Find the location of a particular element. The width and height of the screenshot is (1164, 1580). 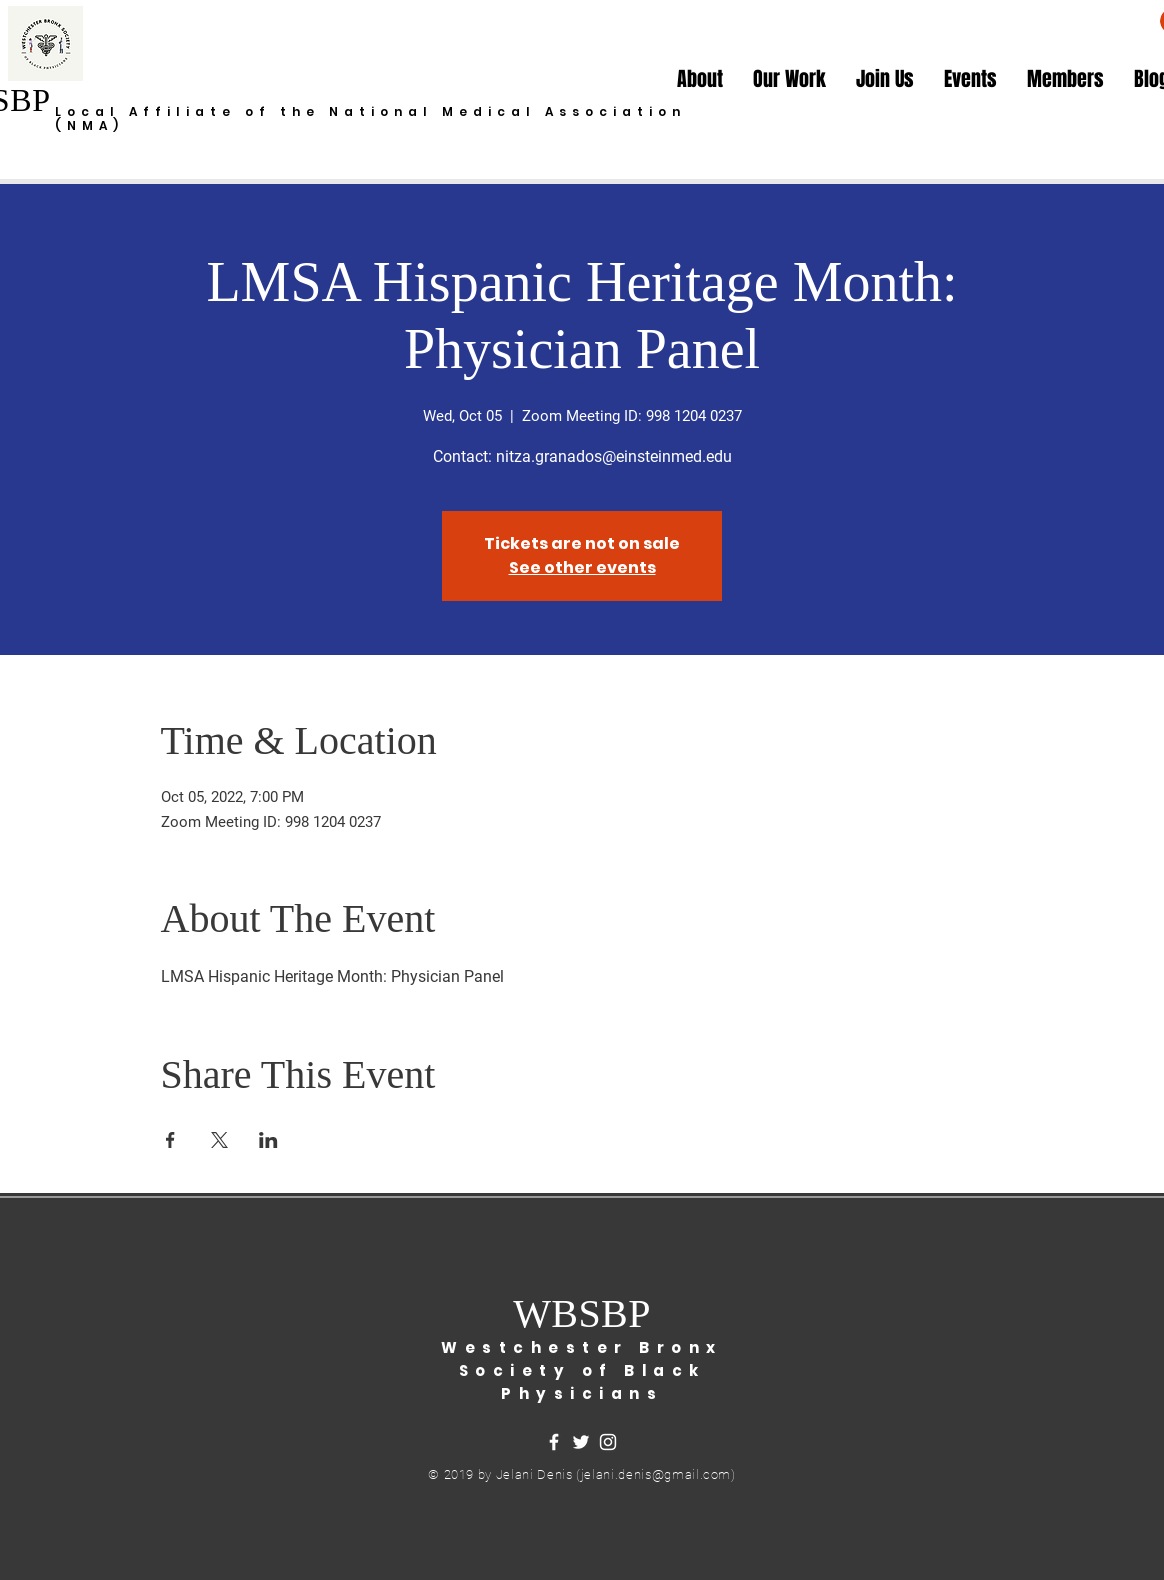

[White Facebook Icon] is located at coordinates (554, 1442).